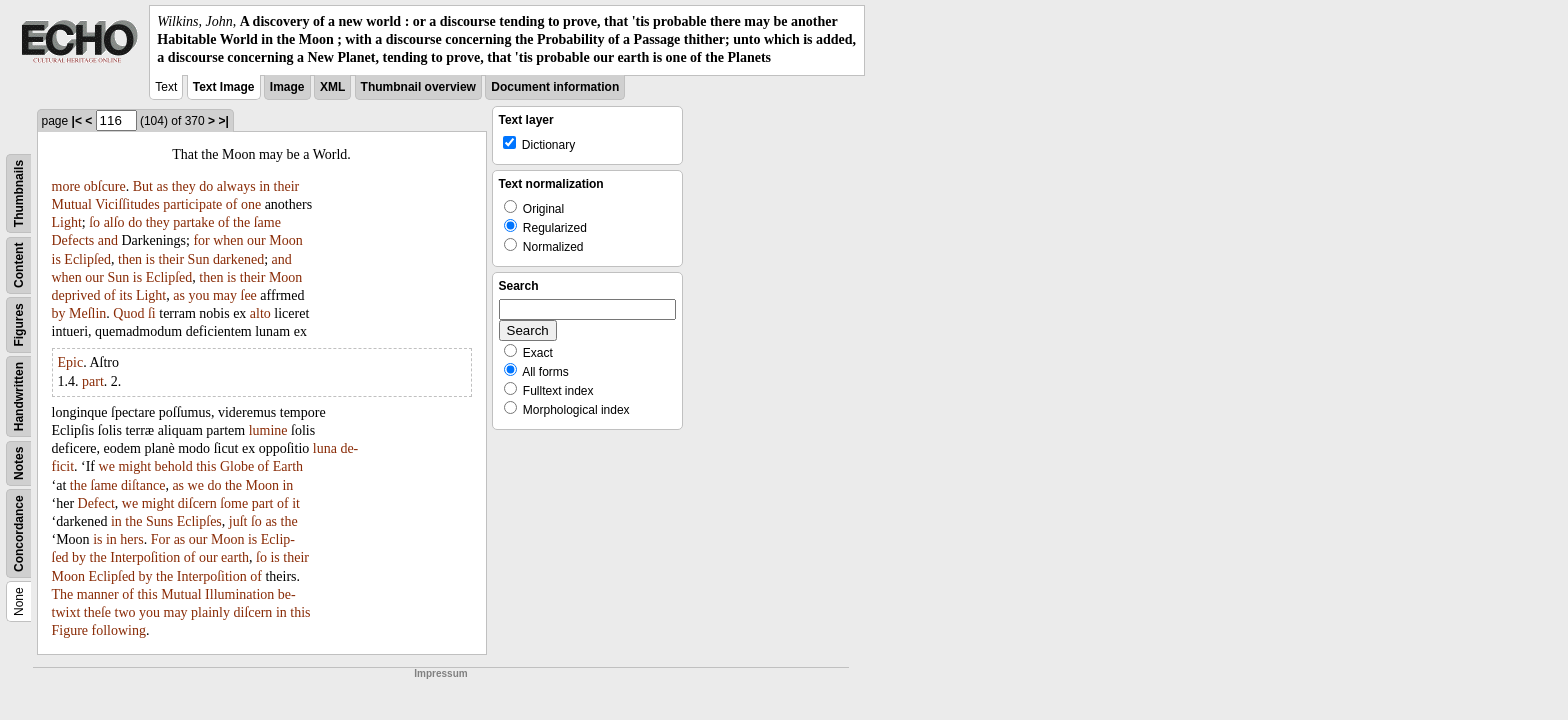 The height and width of the screenshot is (720, 1568). Describe the element at coordinates (235, 557) in the screenshot. I see `earth` at that location.